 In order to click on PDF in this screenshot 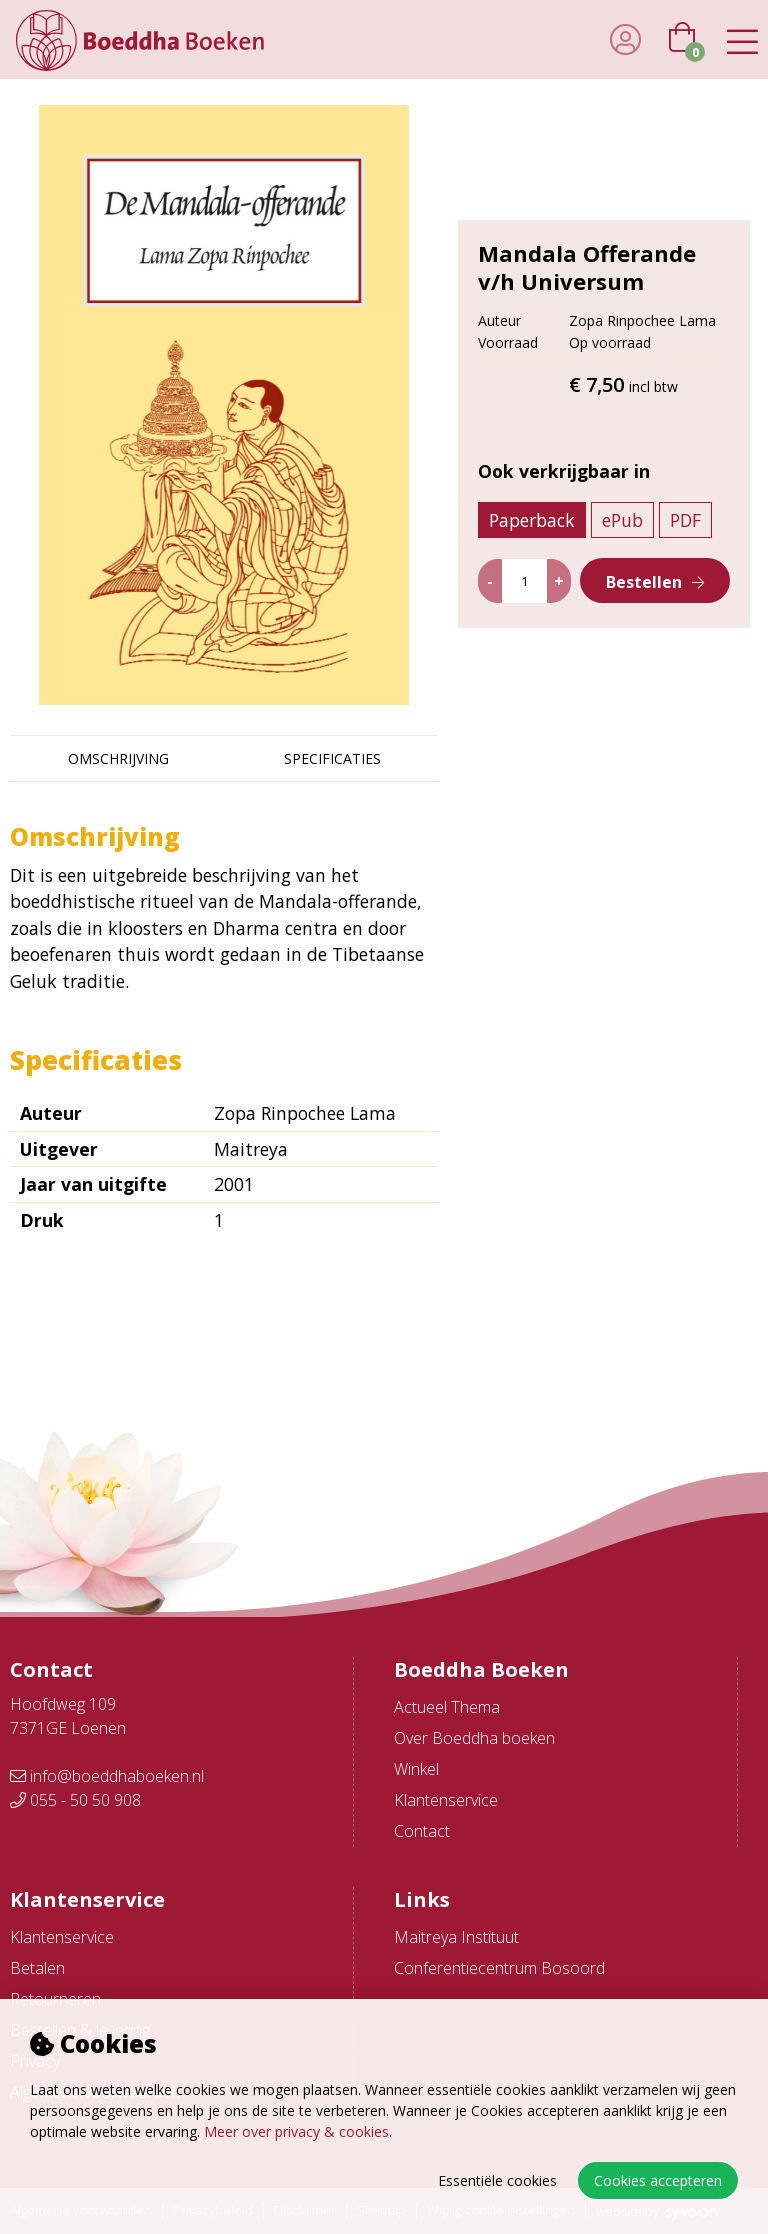, I will do `click(685, 520)`.